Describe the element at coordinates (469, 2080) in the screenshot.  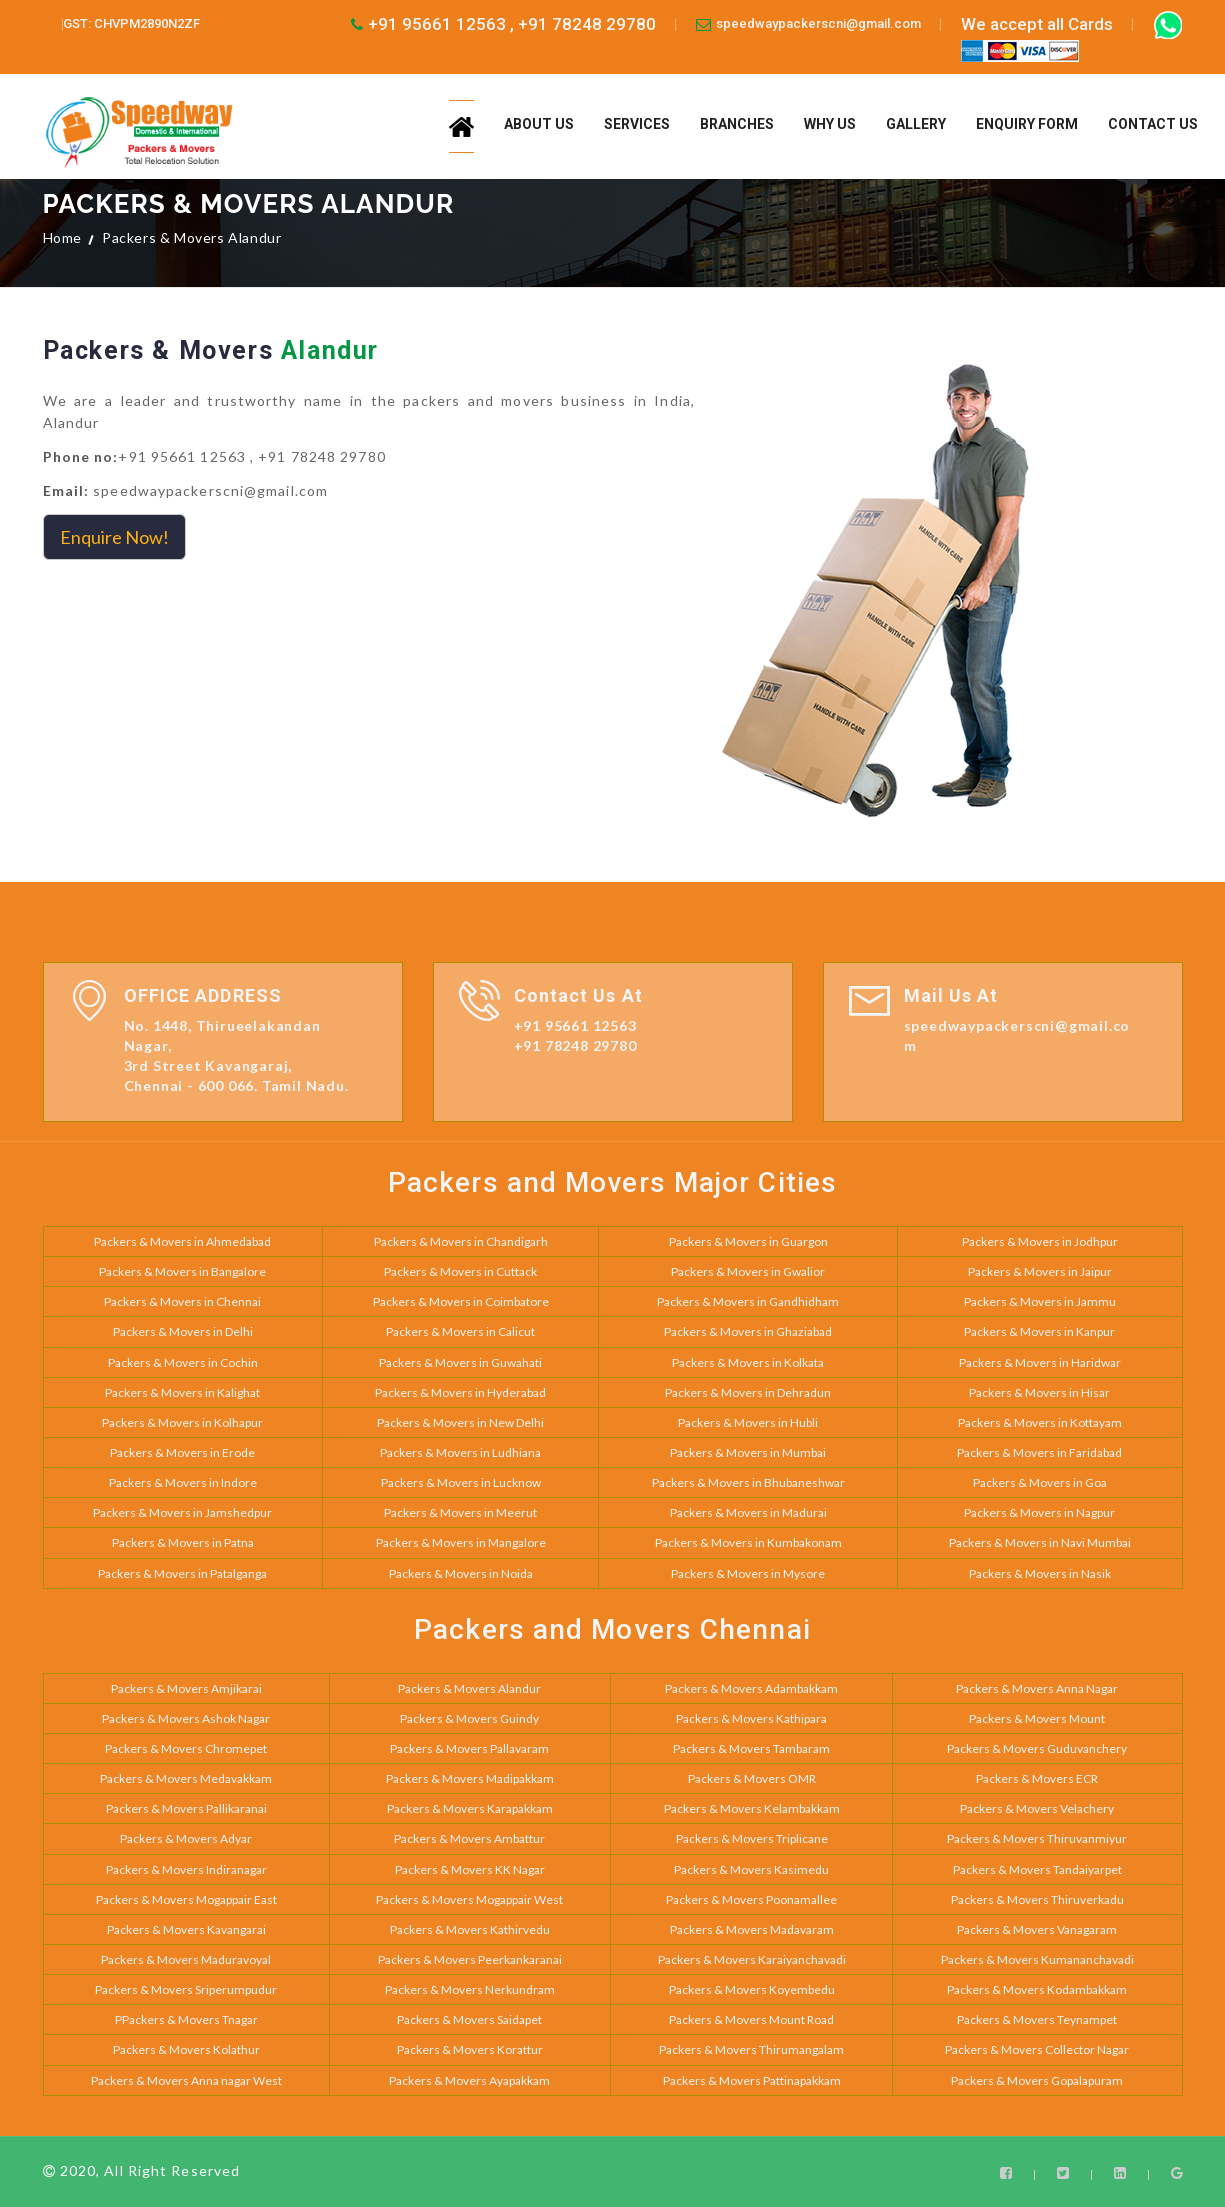
I see `Packers & Movers Ayapakkam` at that location.